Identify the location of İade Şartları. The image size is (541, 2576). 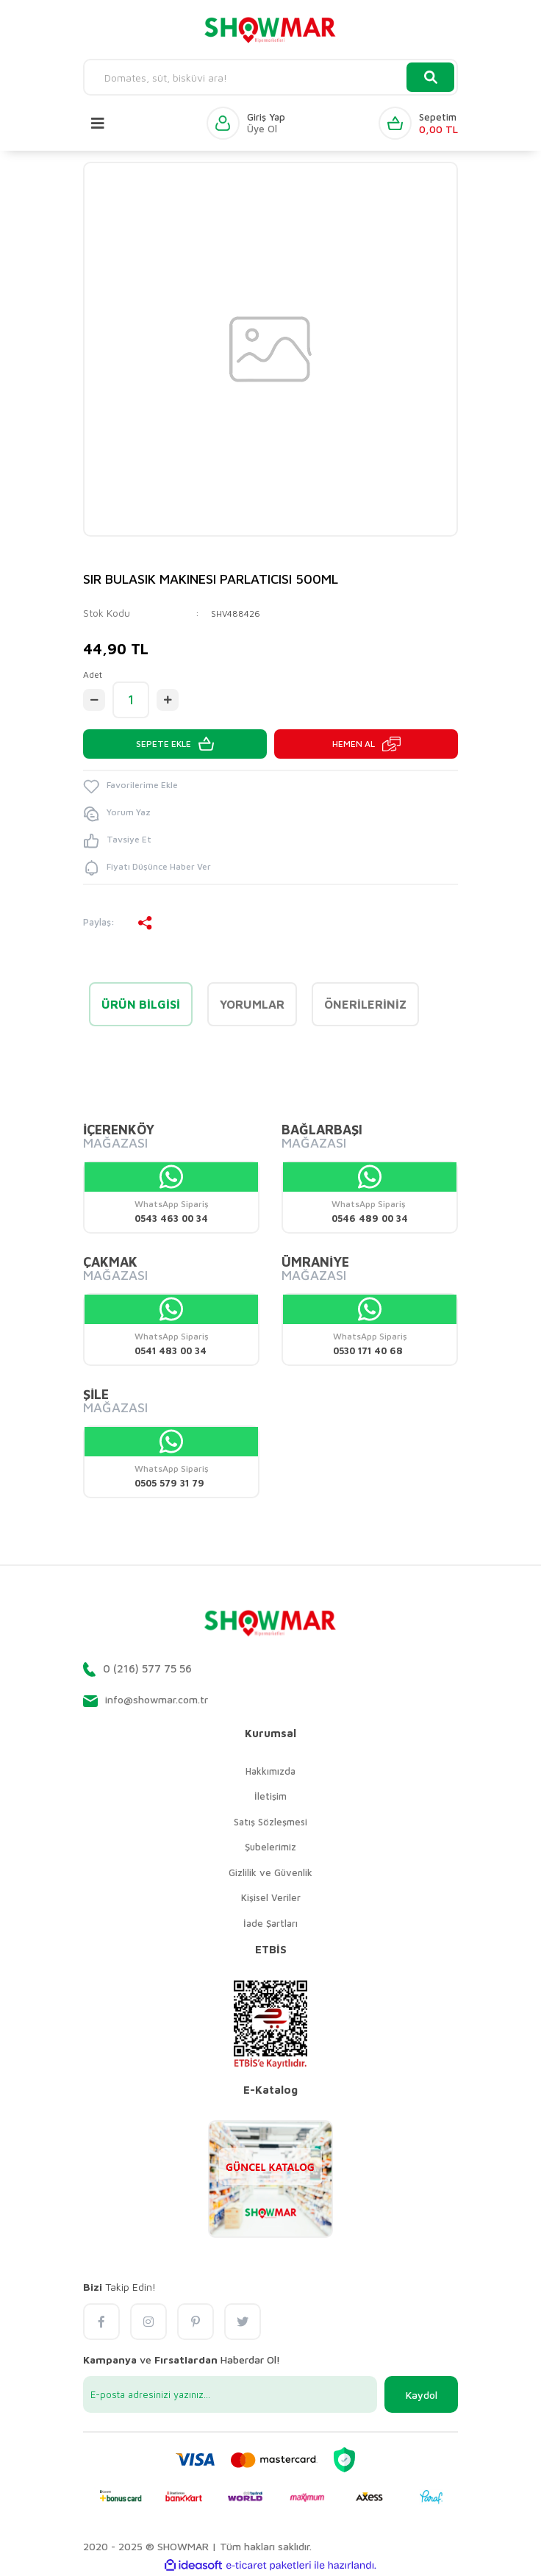
(270, 1923).